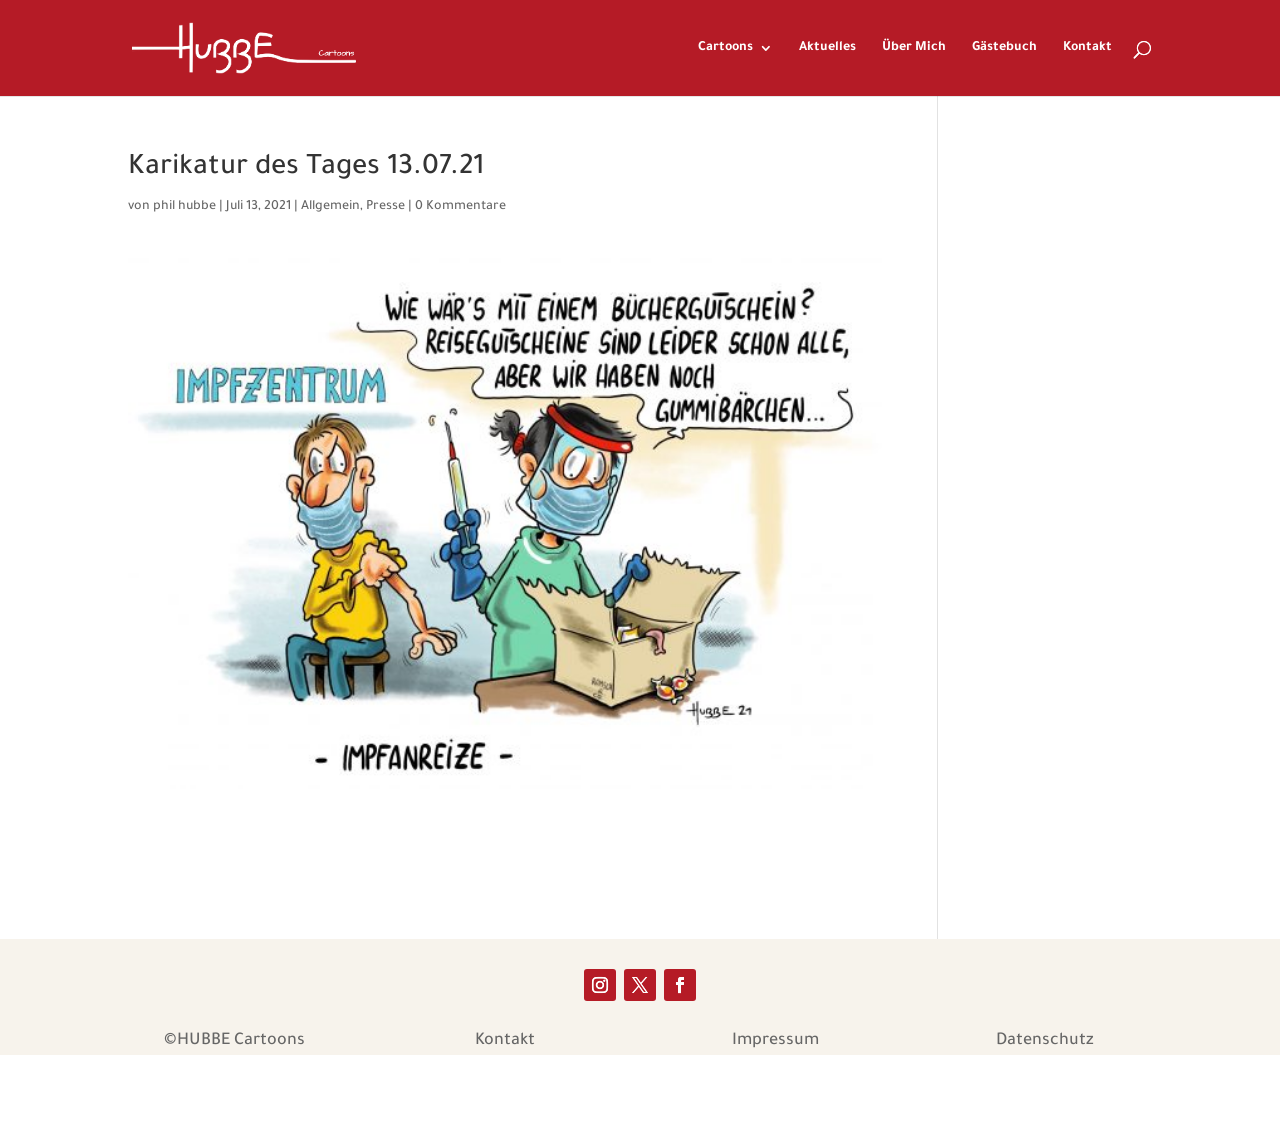  I want to click on Über Mich, so click(914, 48).